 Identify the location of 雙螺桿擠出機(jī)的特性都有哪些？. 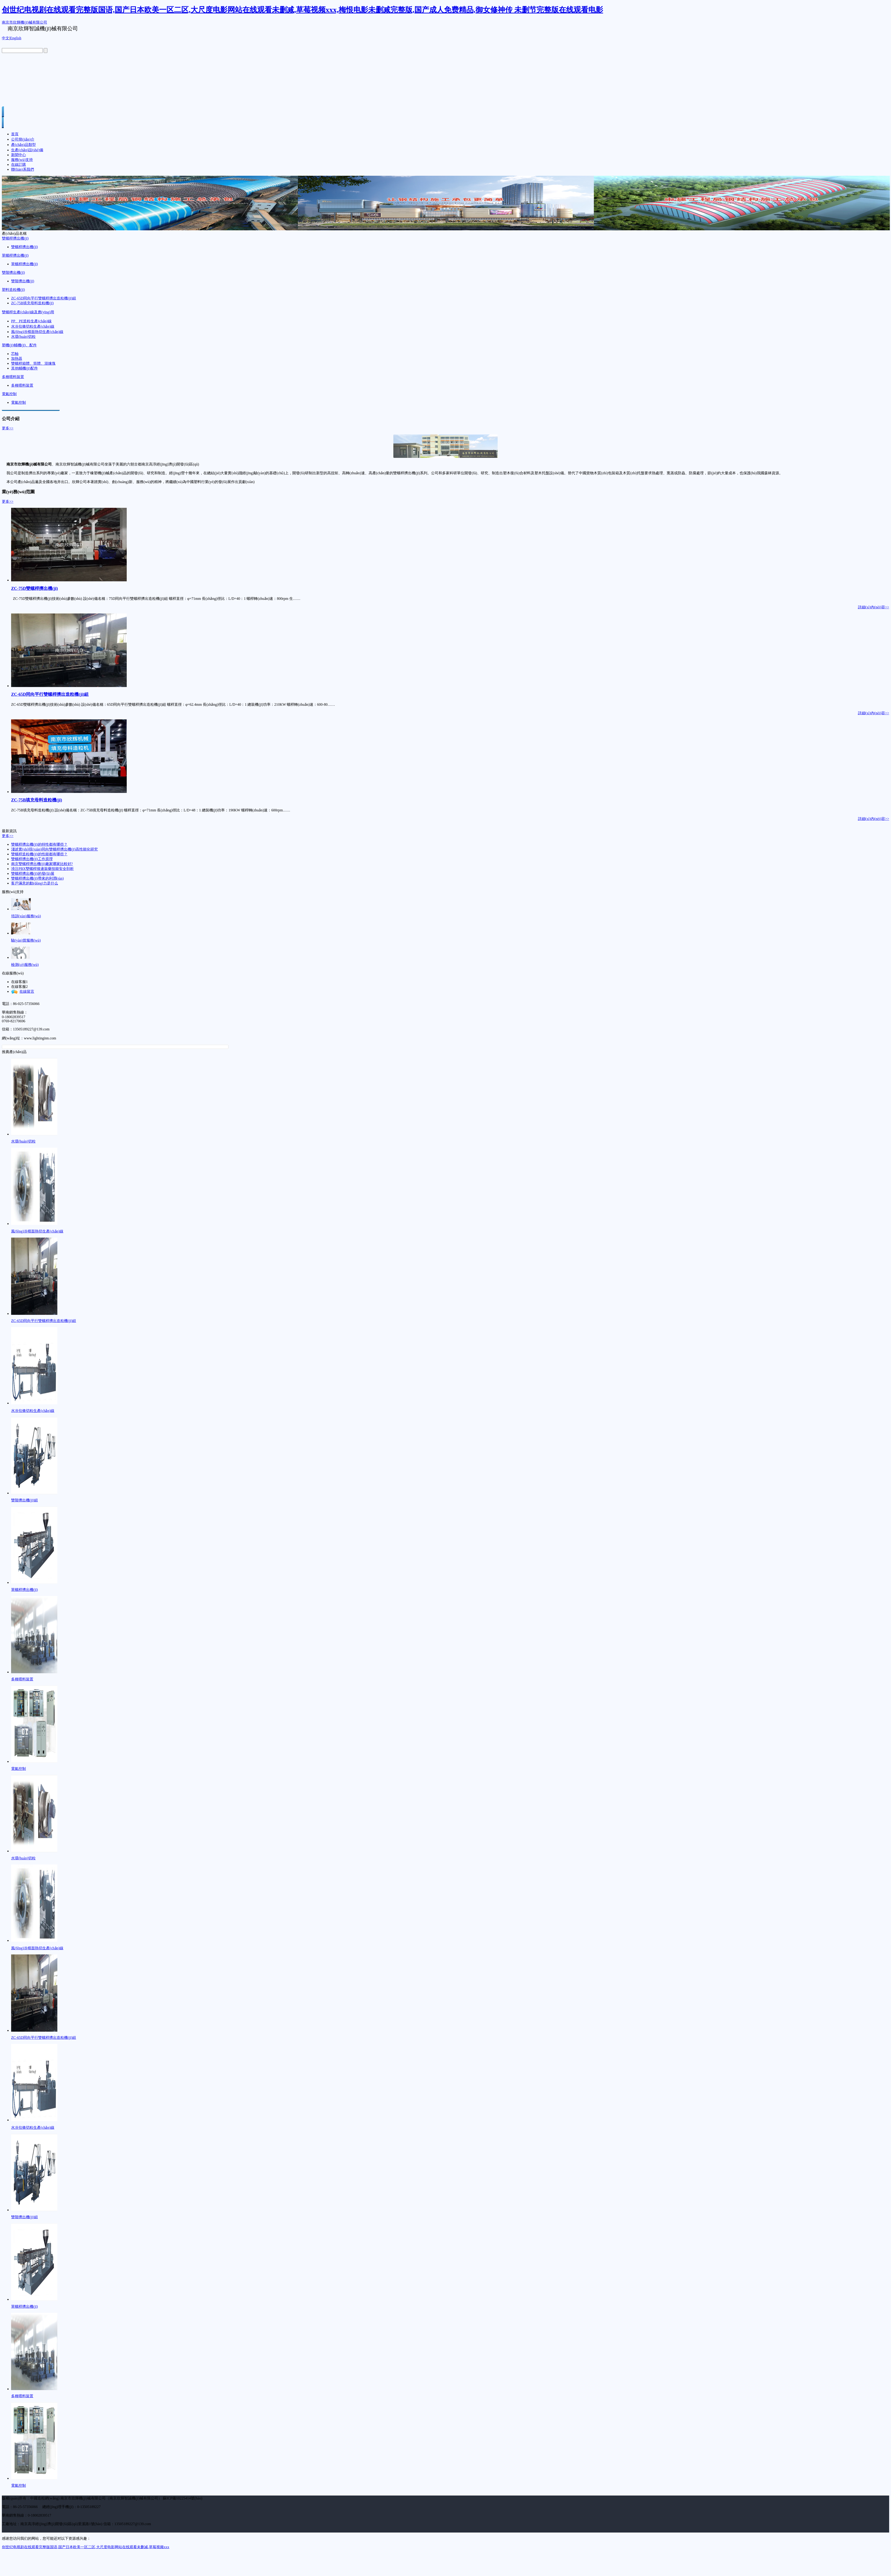
(39, 844).